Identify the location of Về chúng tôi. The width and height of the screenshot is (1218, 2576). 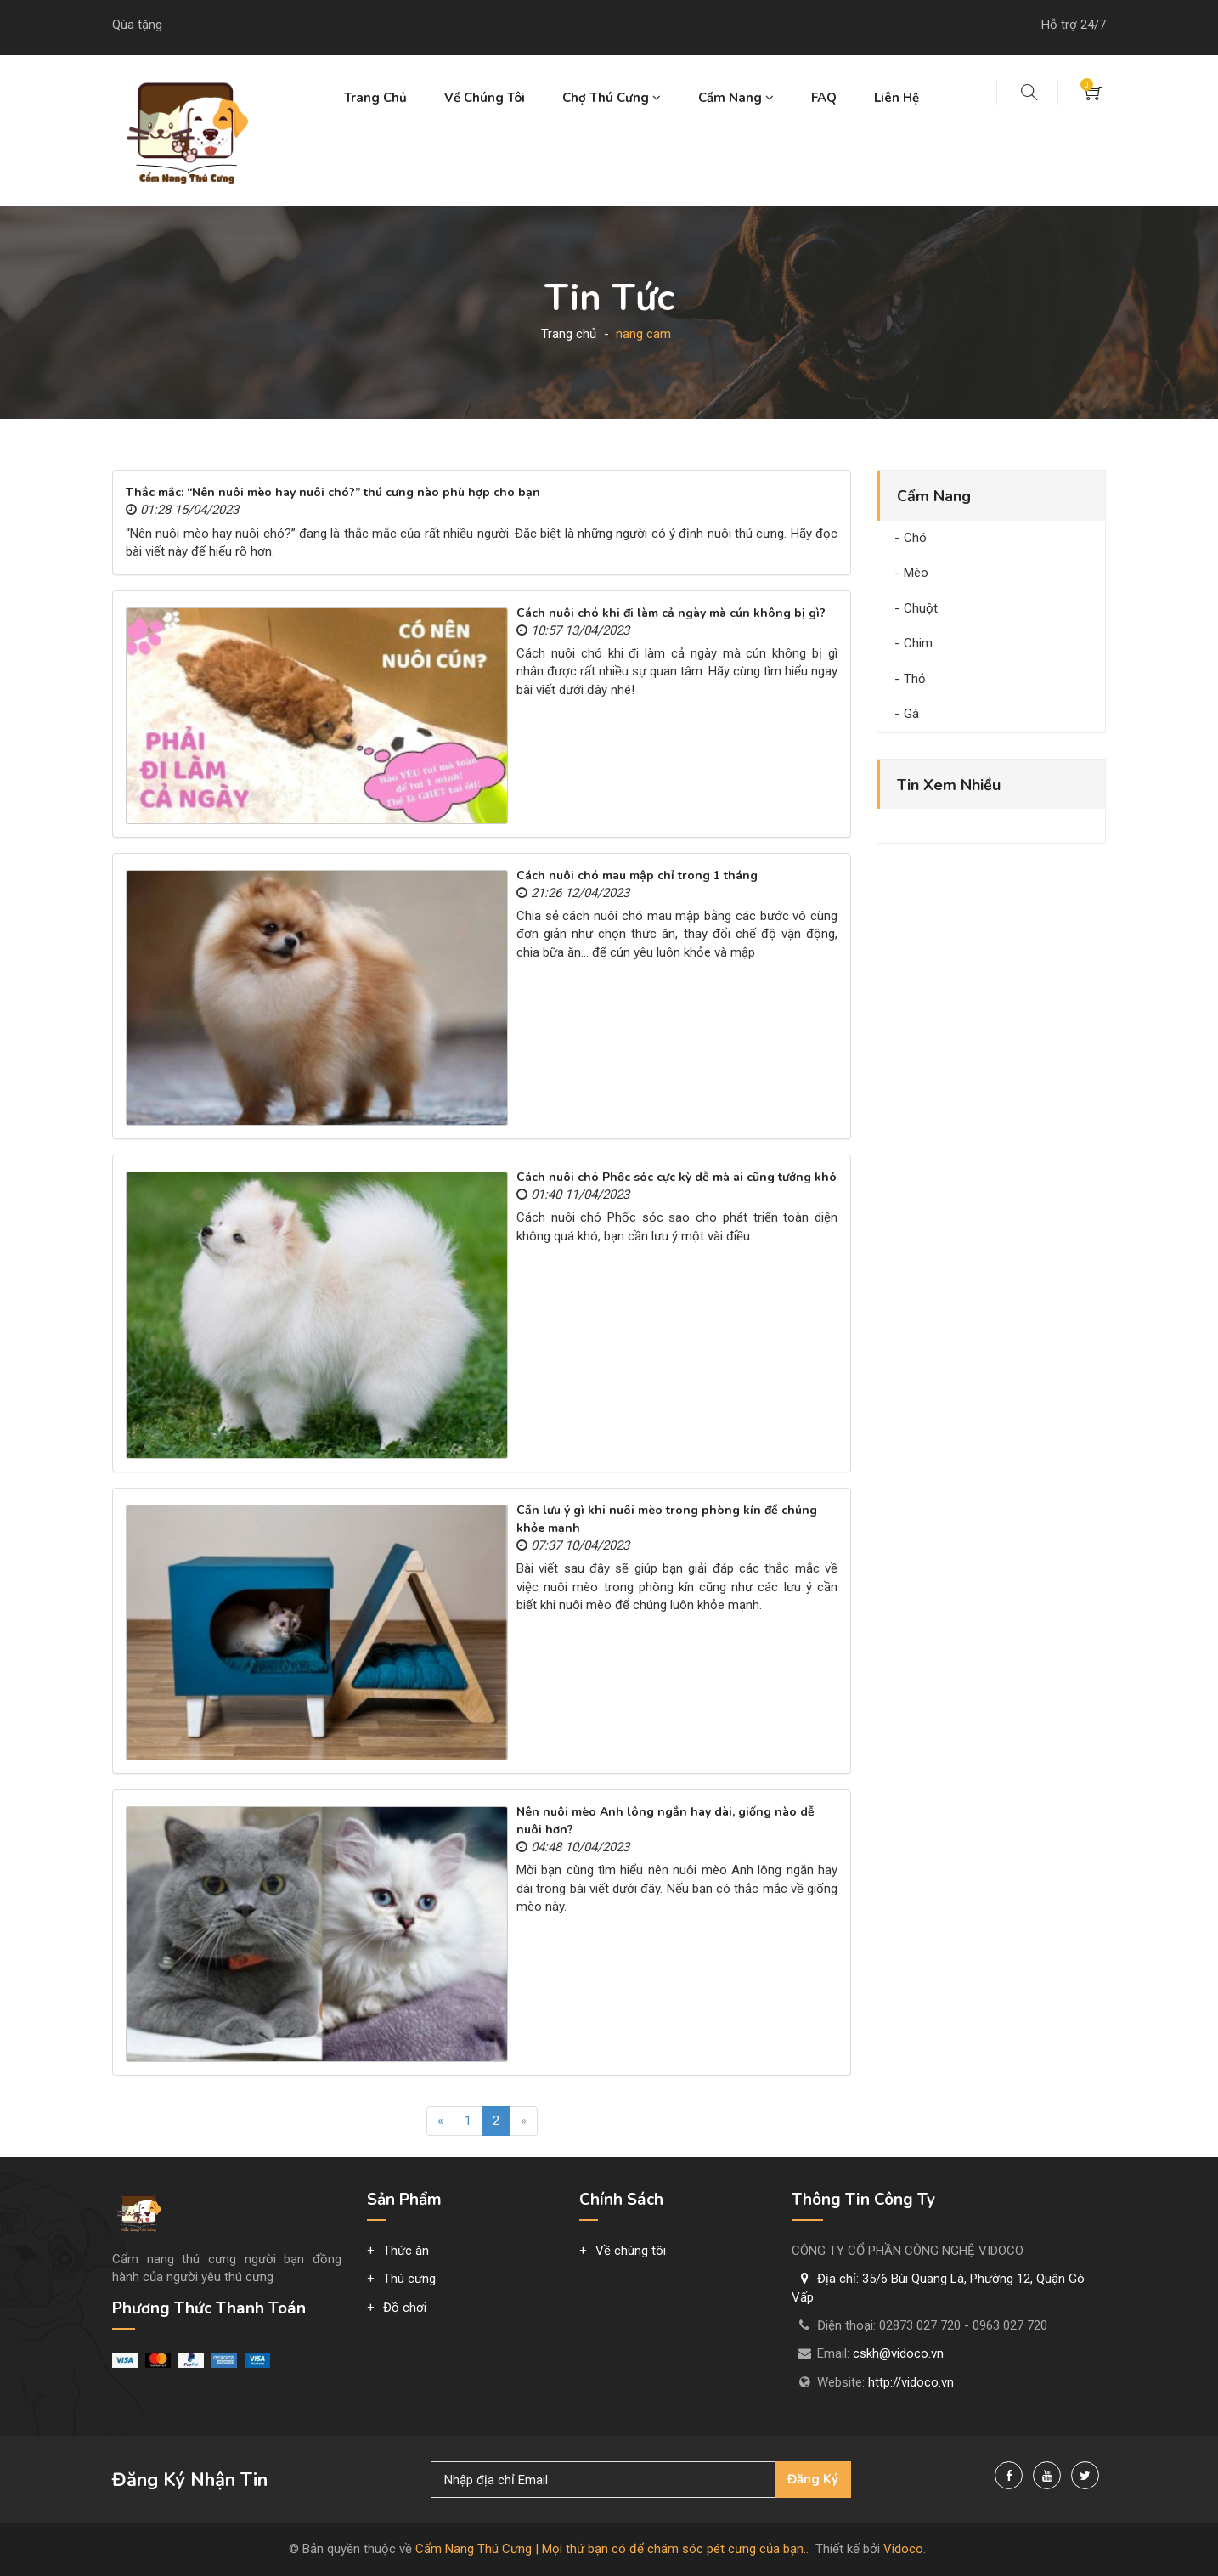
(484, 97).